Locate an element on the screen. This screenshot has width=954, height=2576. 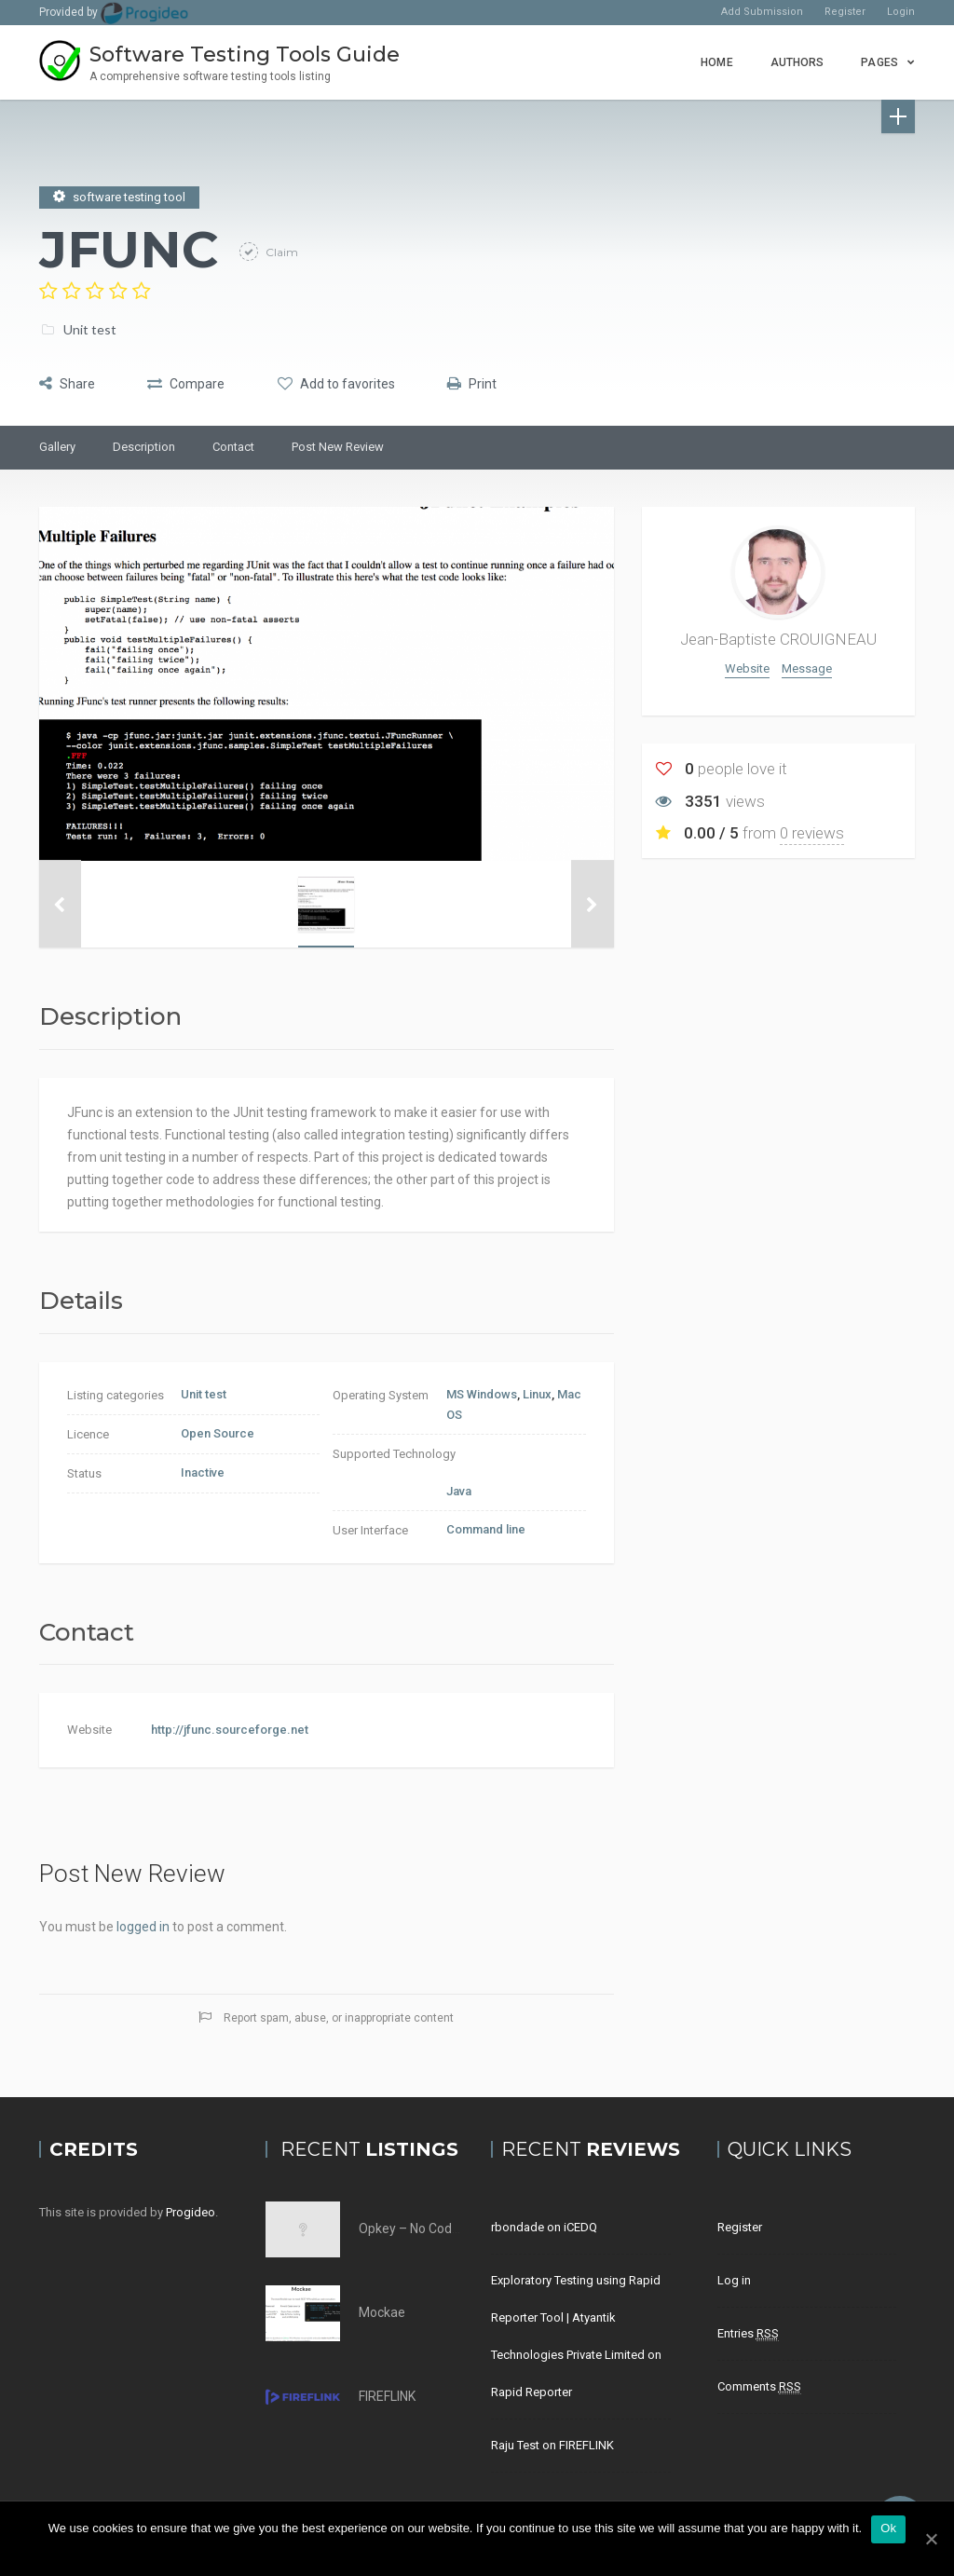
Inactive is located at coordinates (203, 1472).